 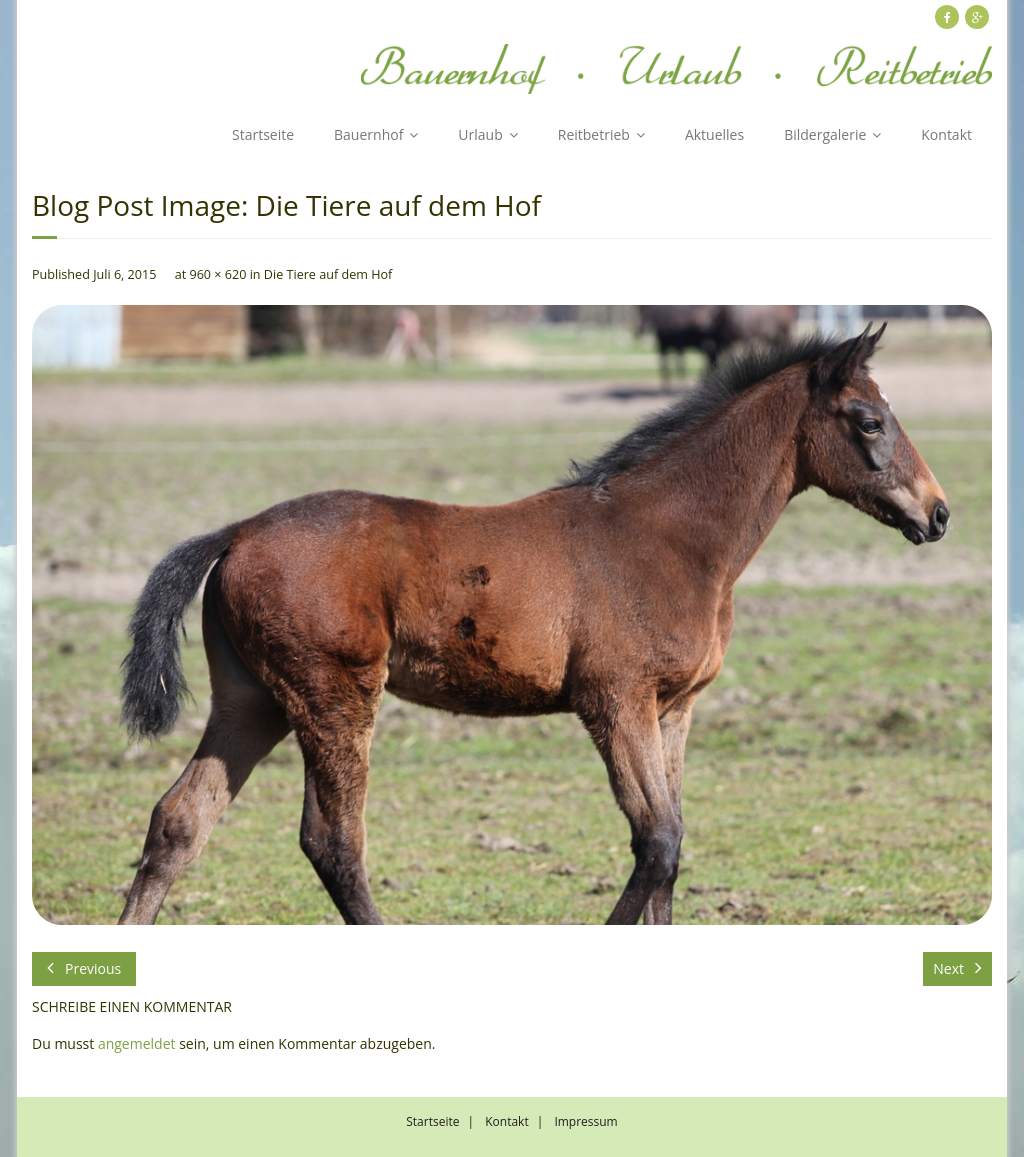 What do you see at coordinates (594, 134) in the screenshot?
I see `Reitbetrieb` at bounding box center [594, 134].